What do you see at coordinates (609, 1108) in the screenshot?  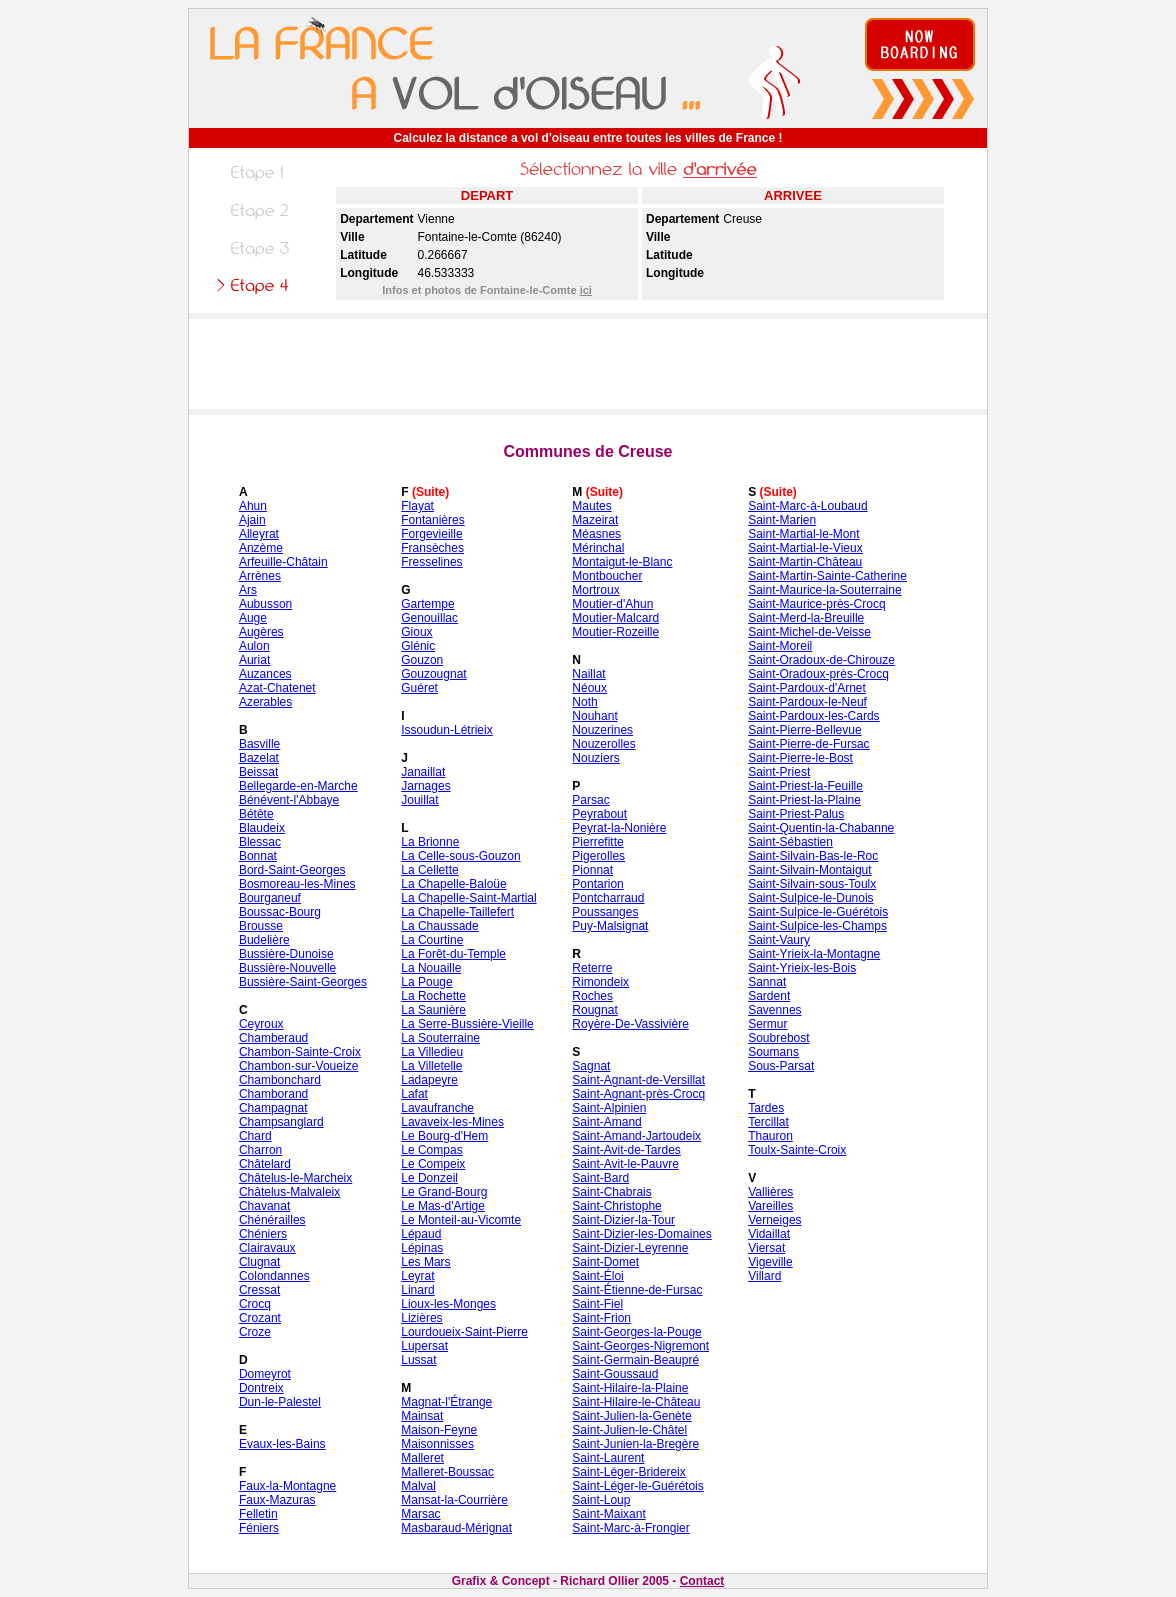 I see `Saint-Alpinien` at bounding box center [609, 1108].